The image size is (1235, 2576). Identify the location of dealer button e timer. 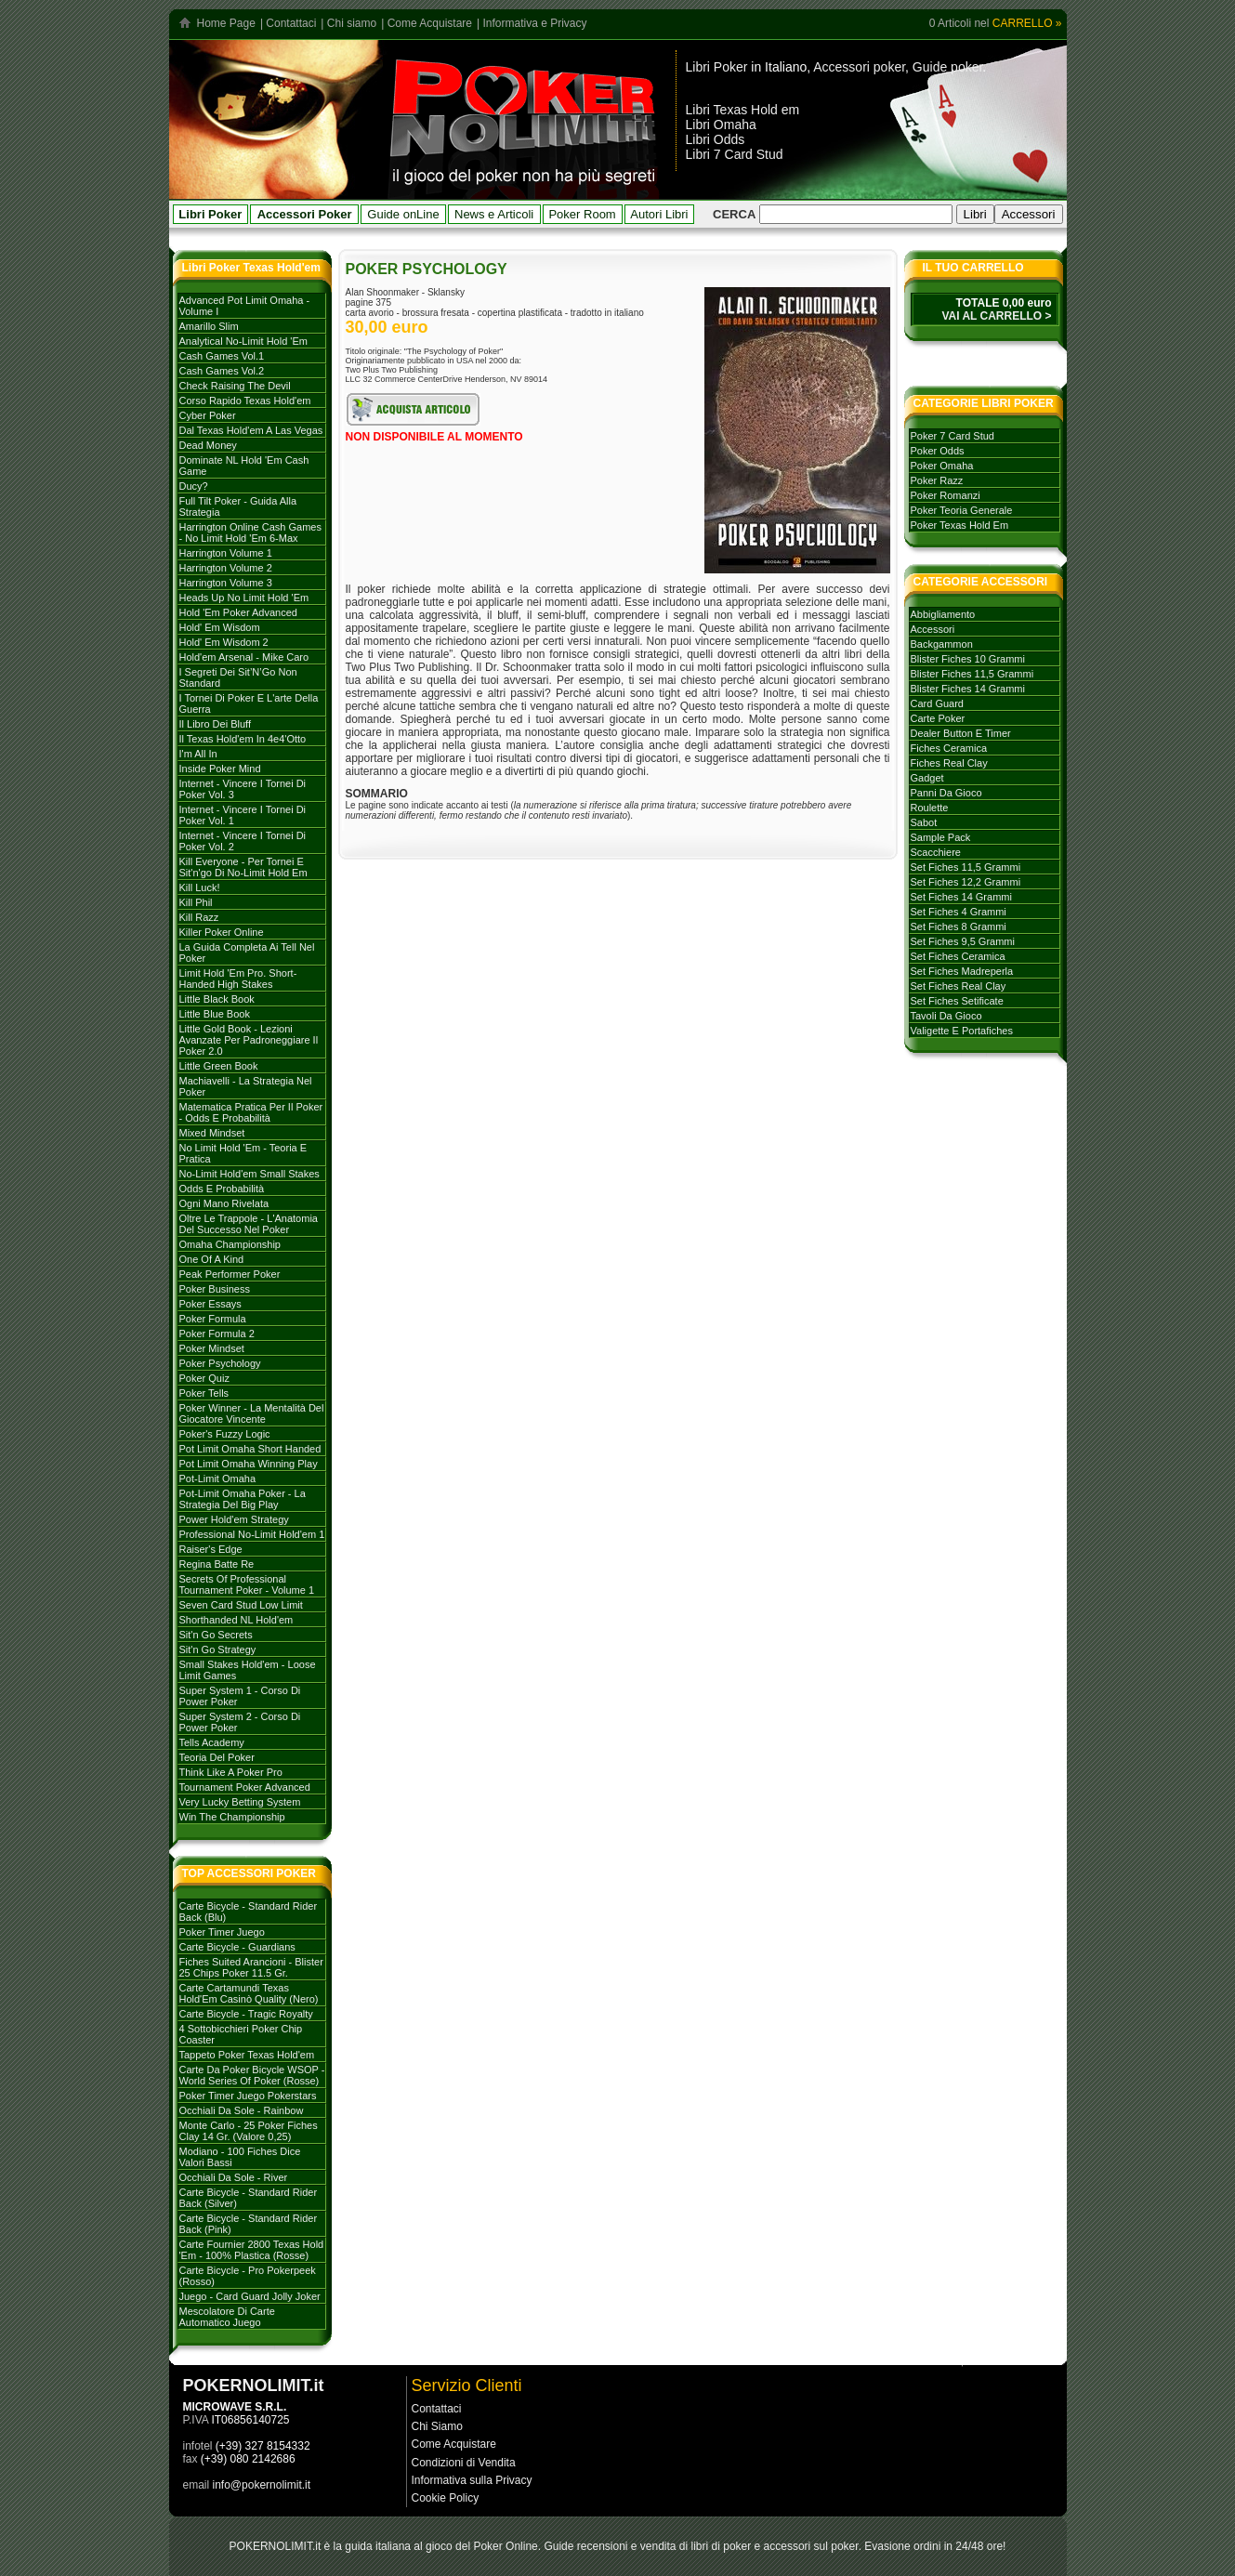
(961, 733).